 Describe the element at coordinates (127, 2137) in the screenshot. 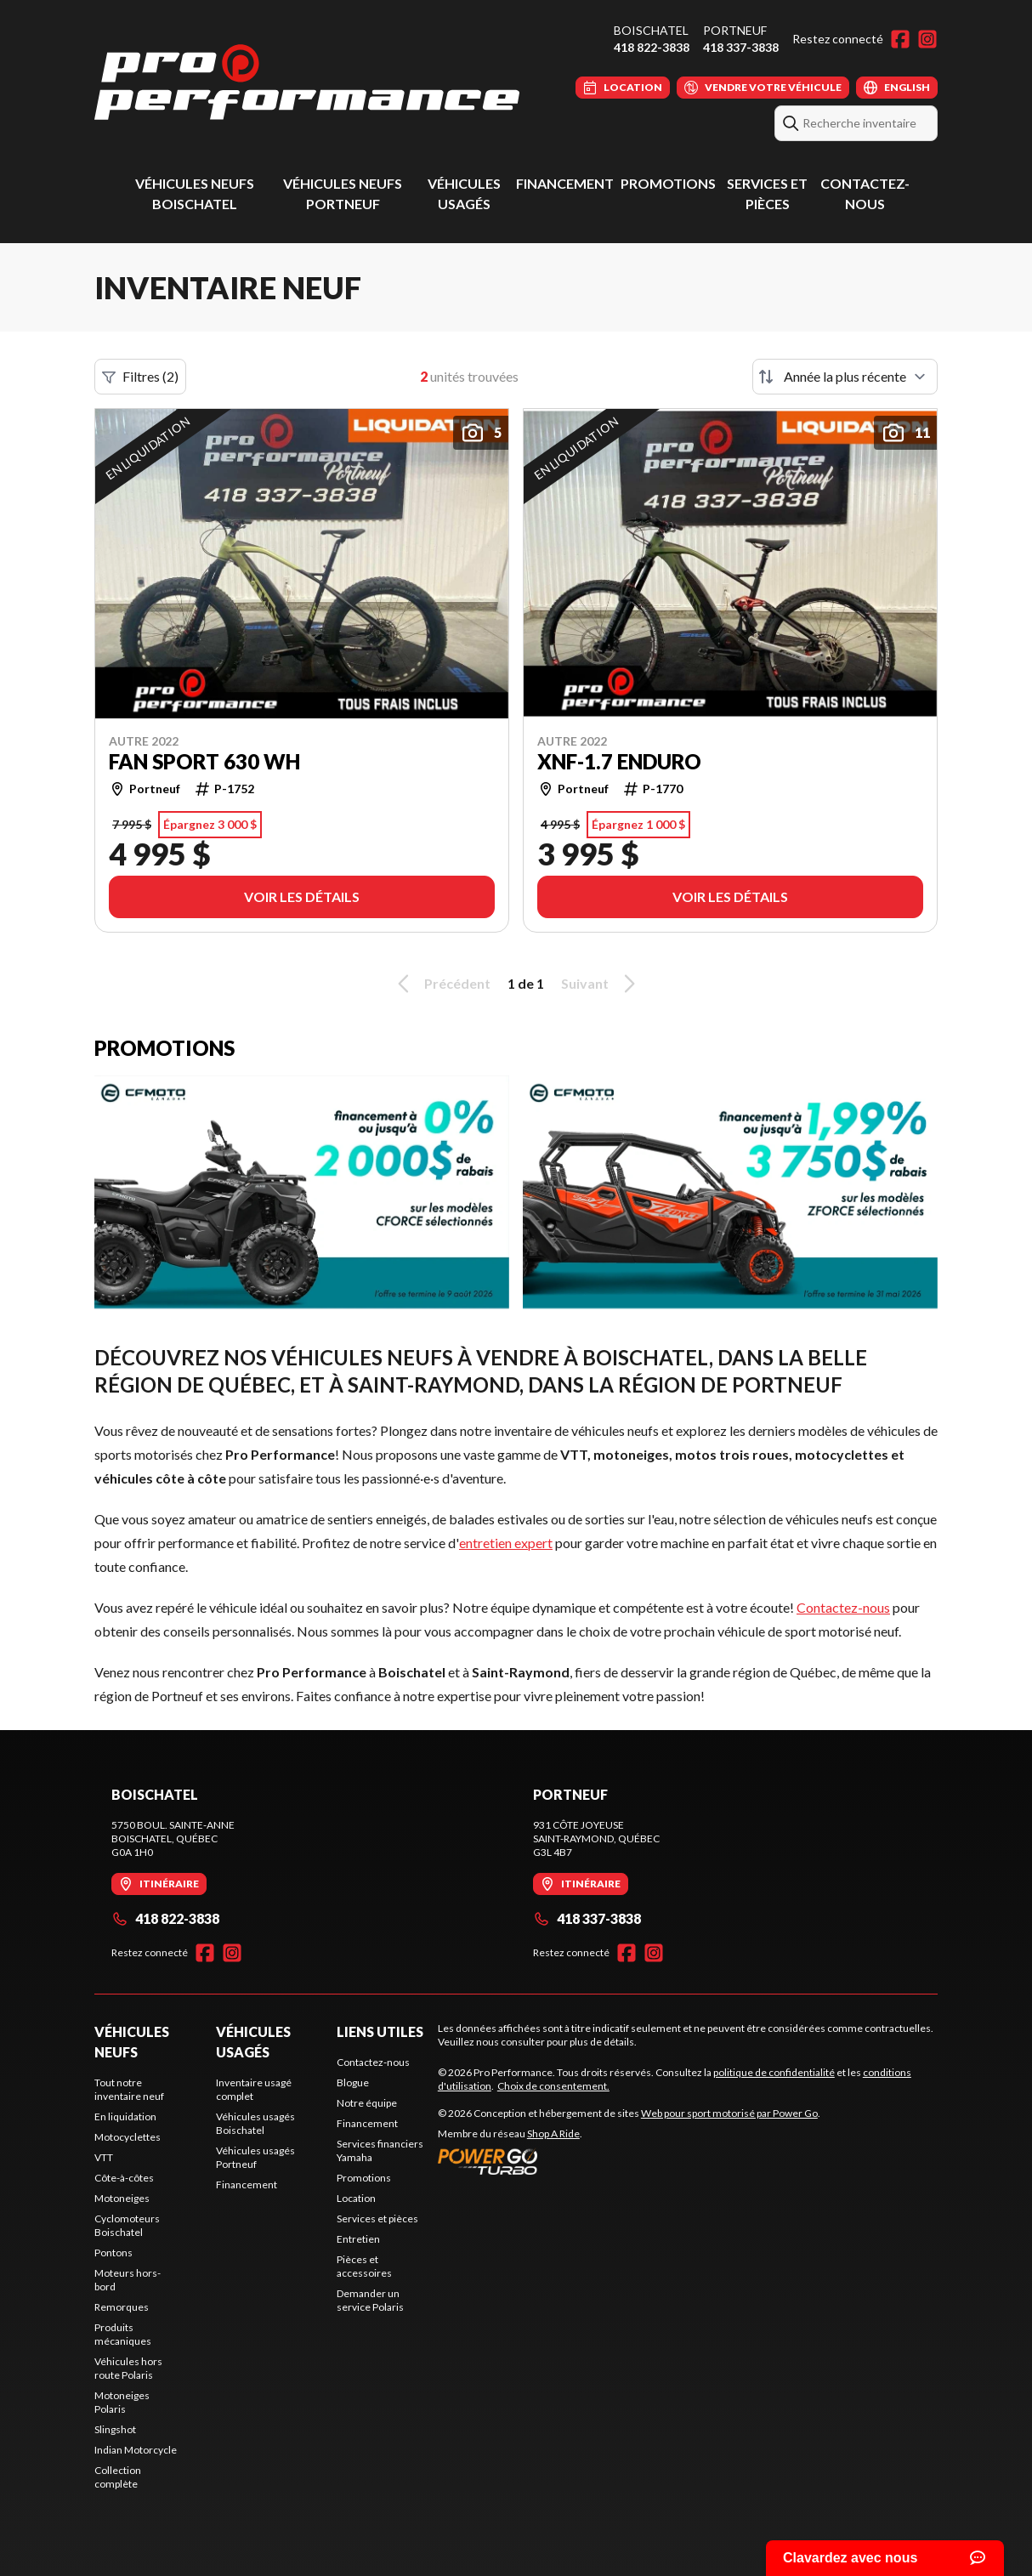

I see `Motocyclettes` at that location.